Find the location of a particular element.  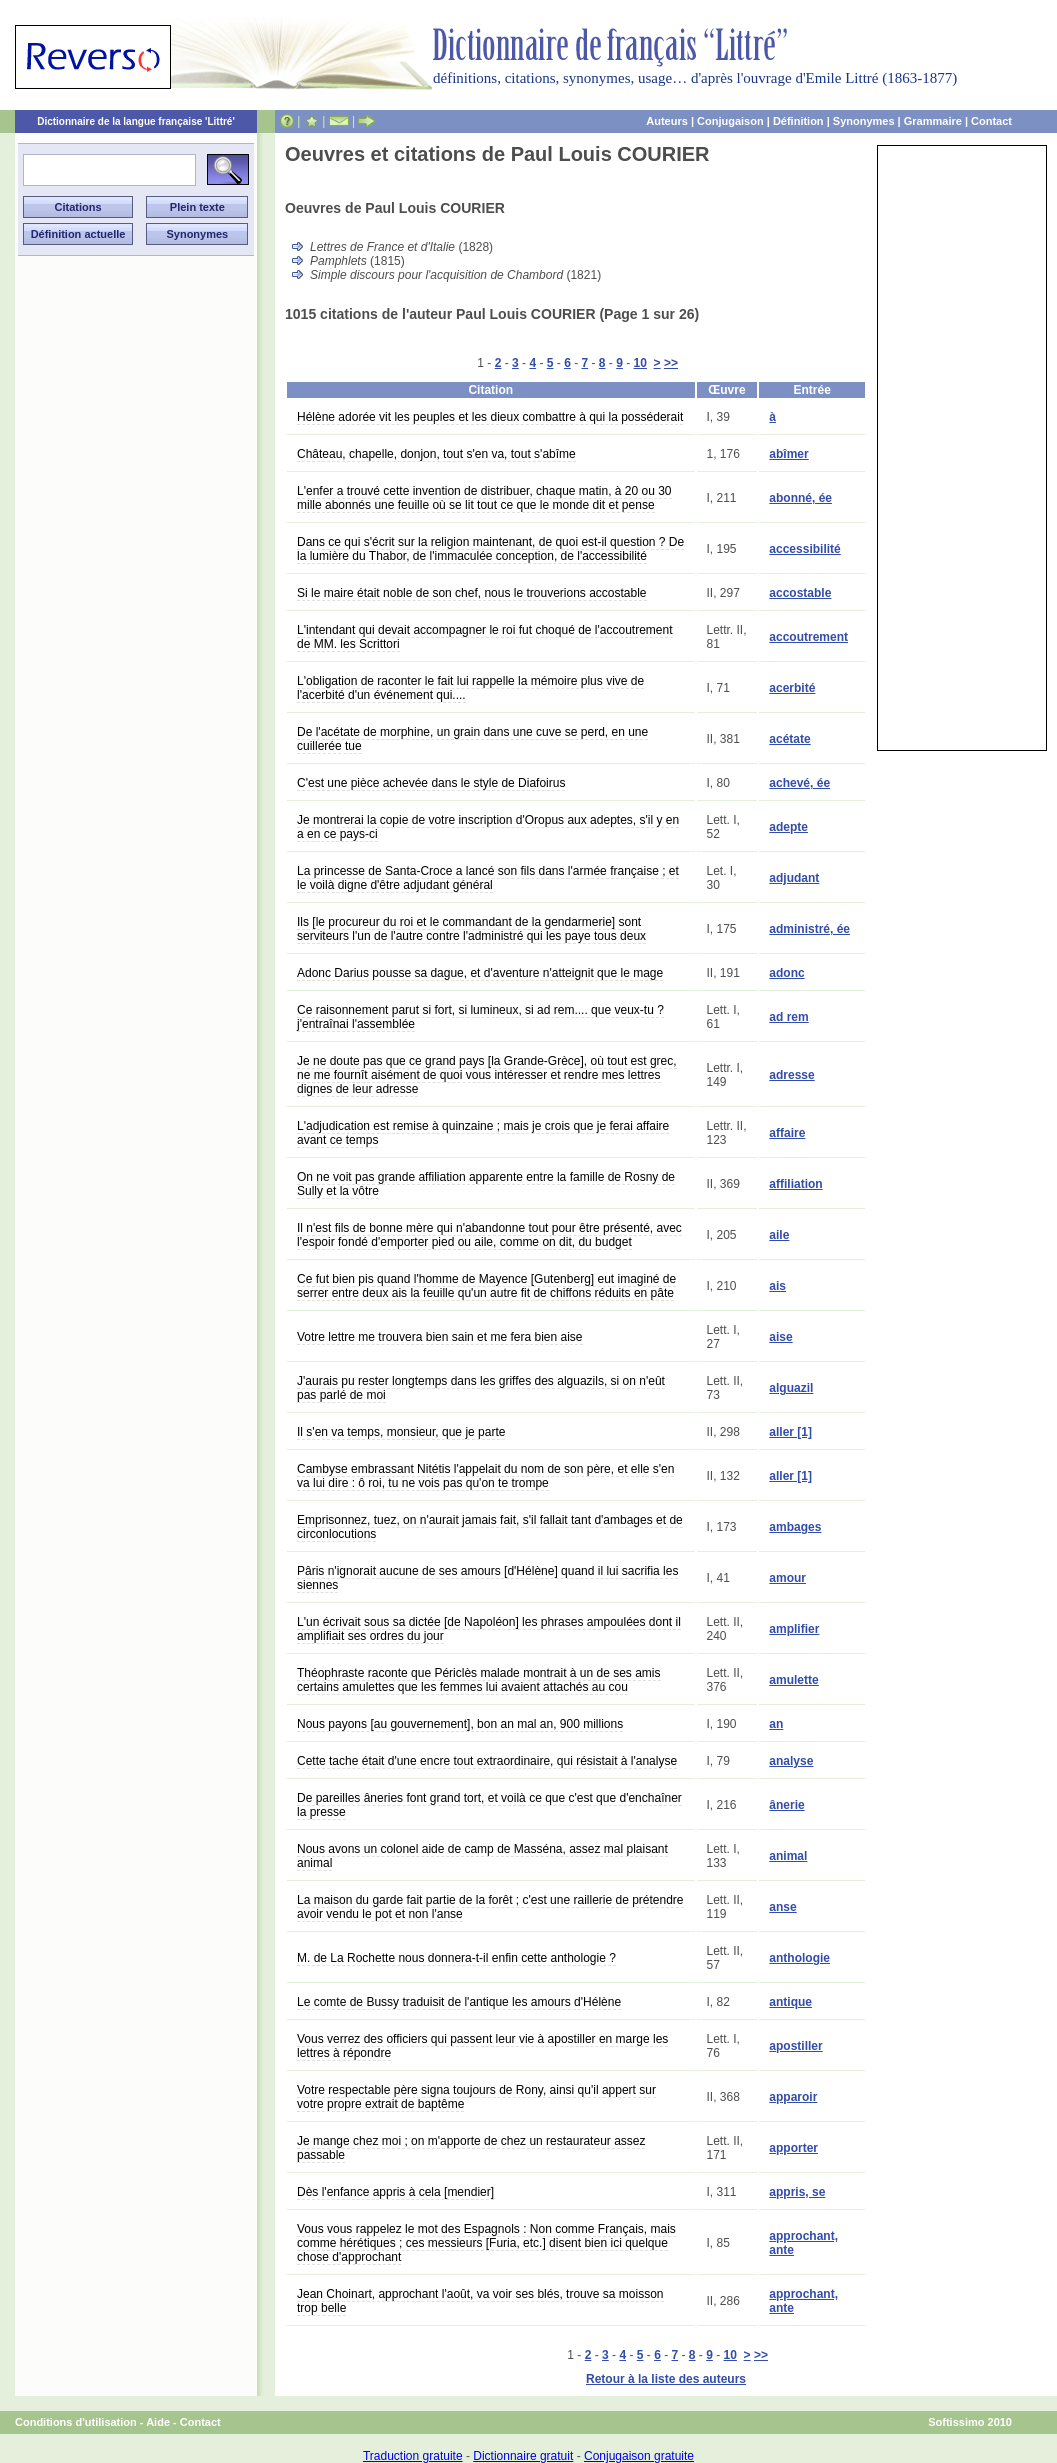

De pareilles âneries font grand tort, et voilà ce que c'est que d'enchaîner la presse is located at coordinates (489, 1805).